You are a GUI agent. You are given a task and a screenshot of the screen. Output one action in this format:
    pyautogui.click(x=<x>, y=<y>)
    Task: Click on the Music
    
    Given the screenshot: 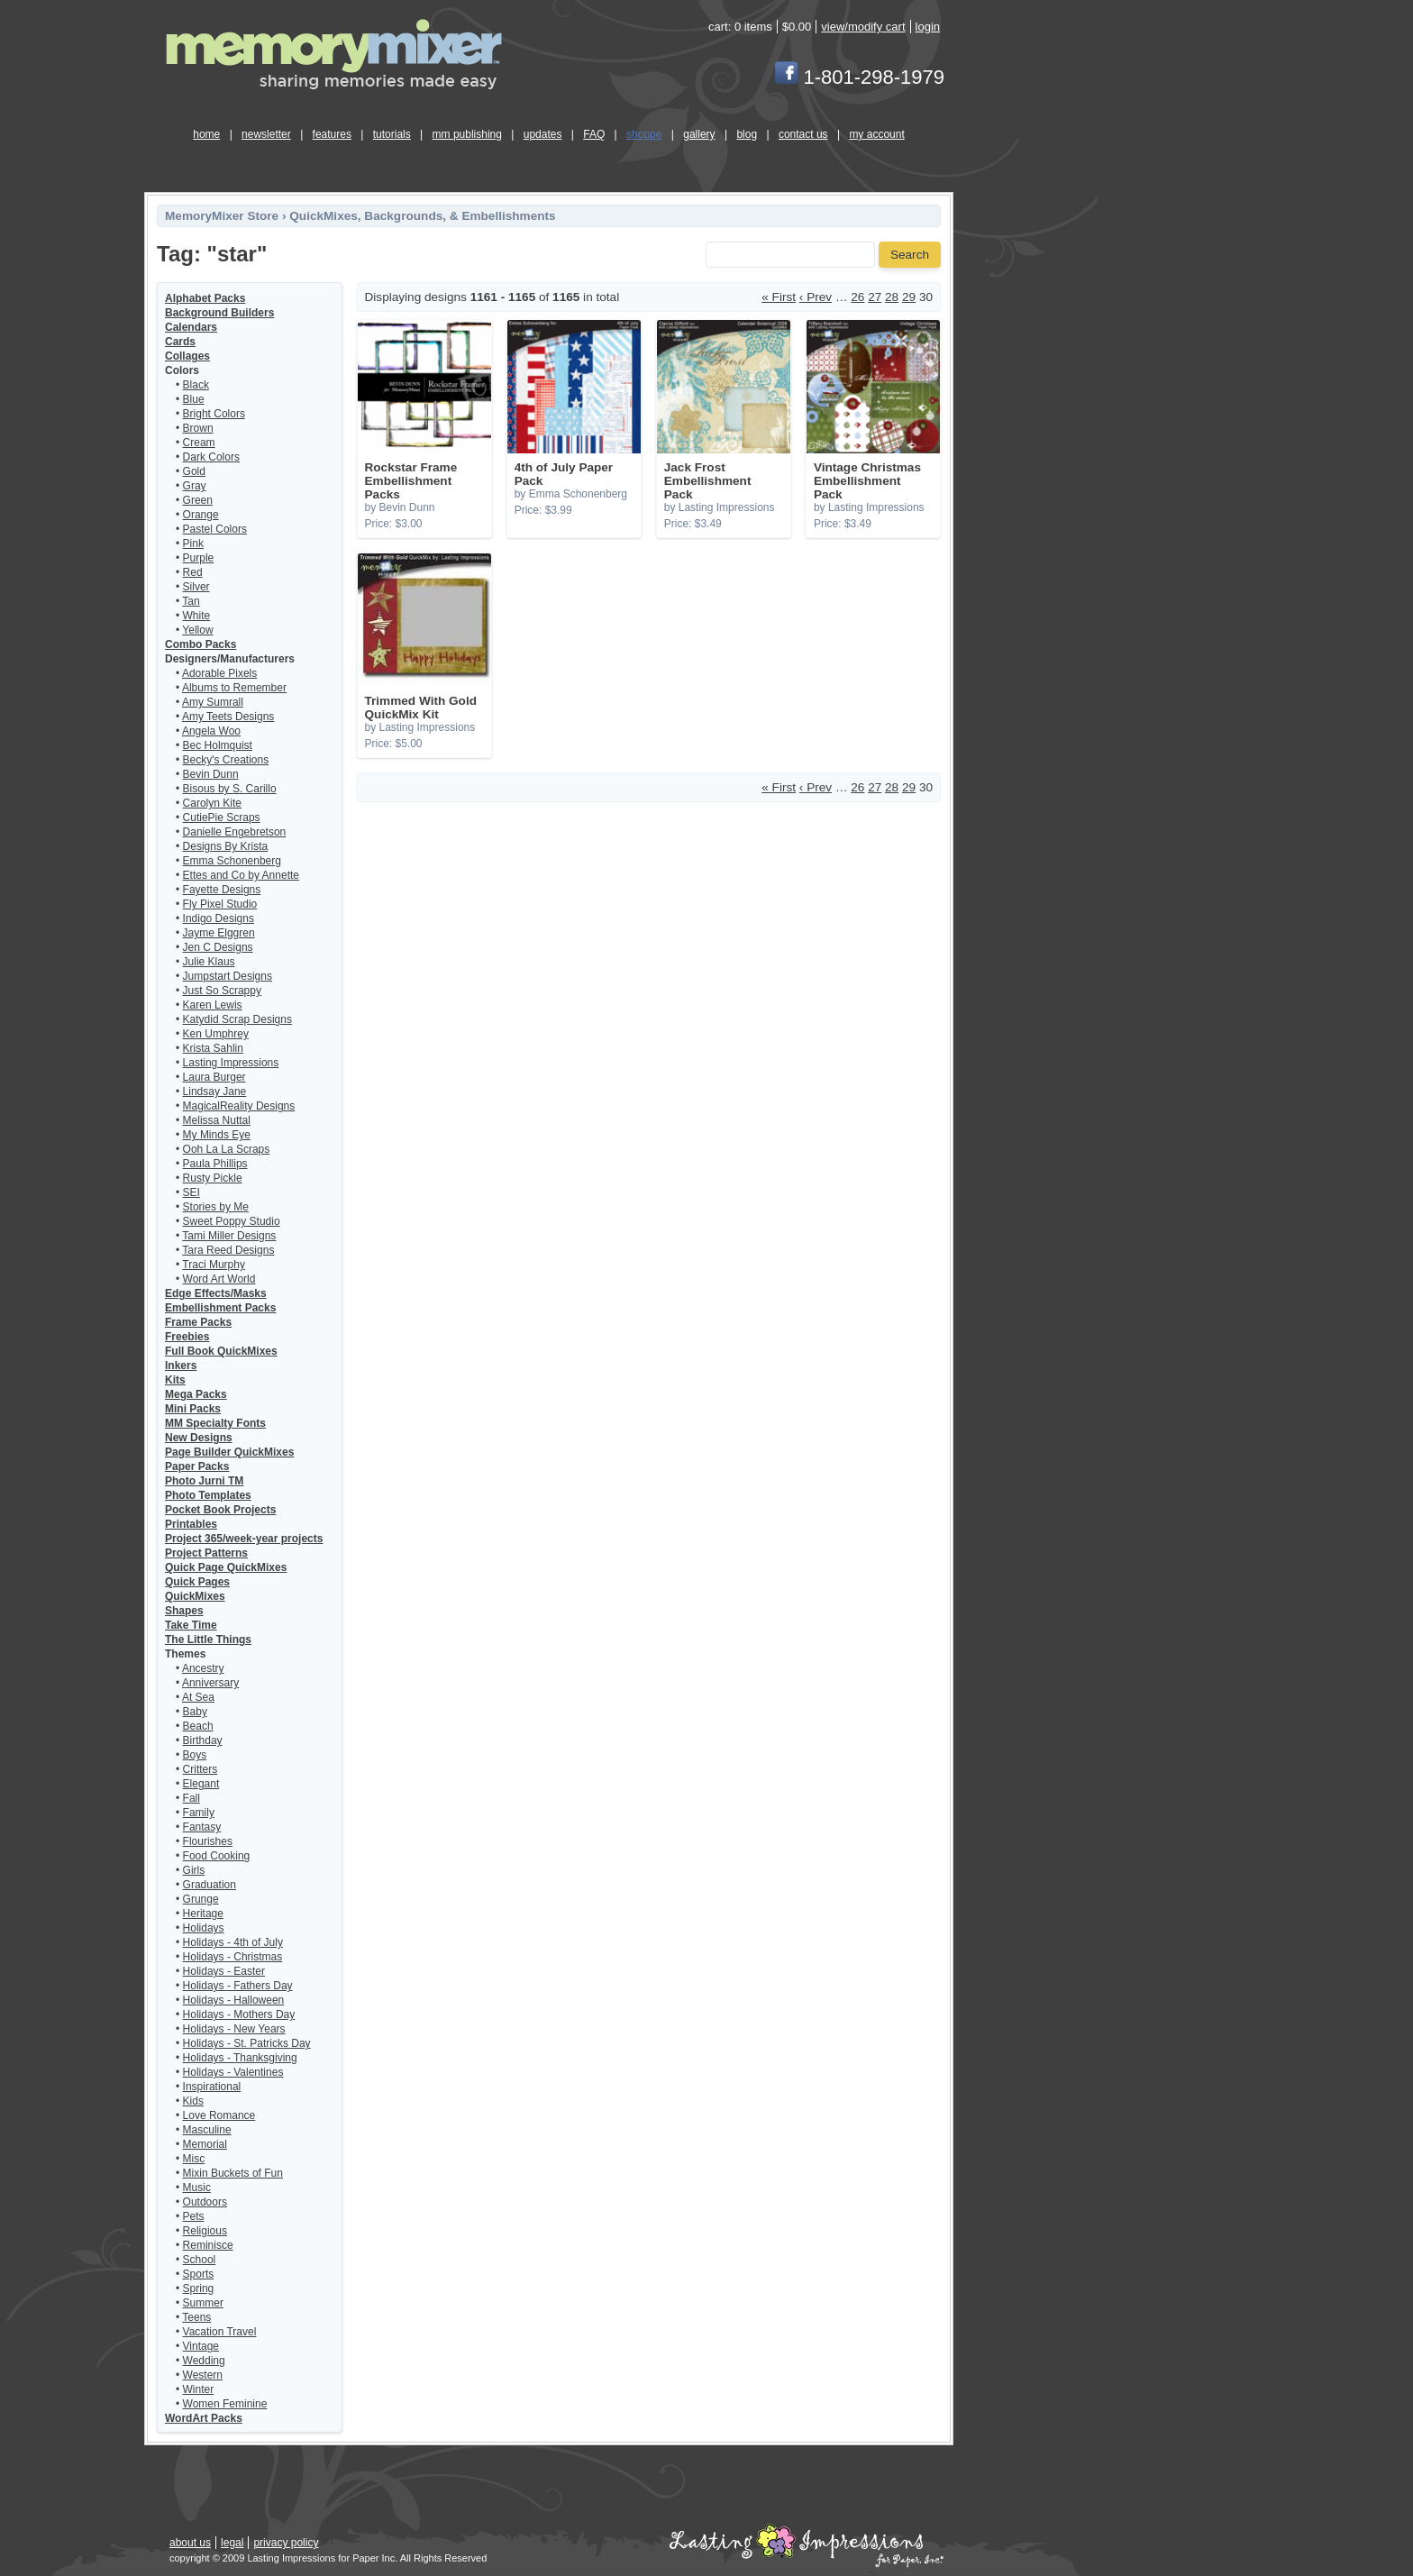 What is the action you would take?
    pyautogui.click(x=197, y=2187)
    